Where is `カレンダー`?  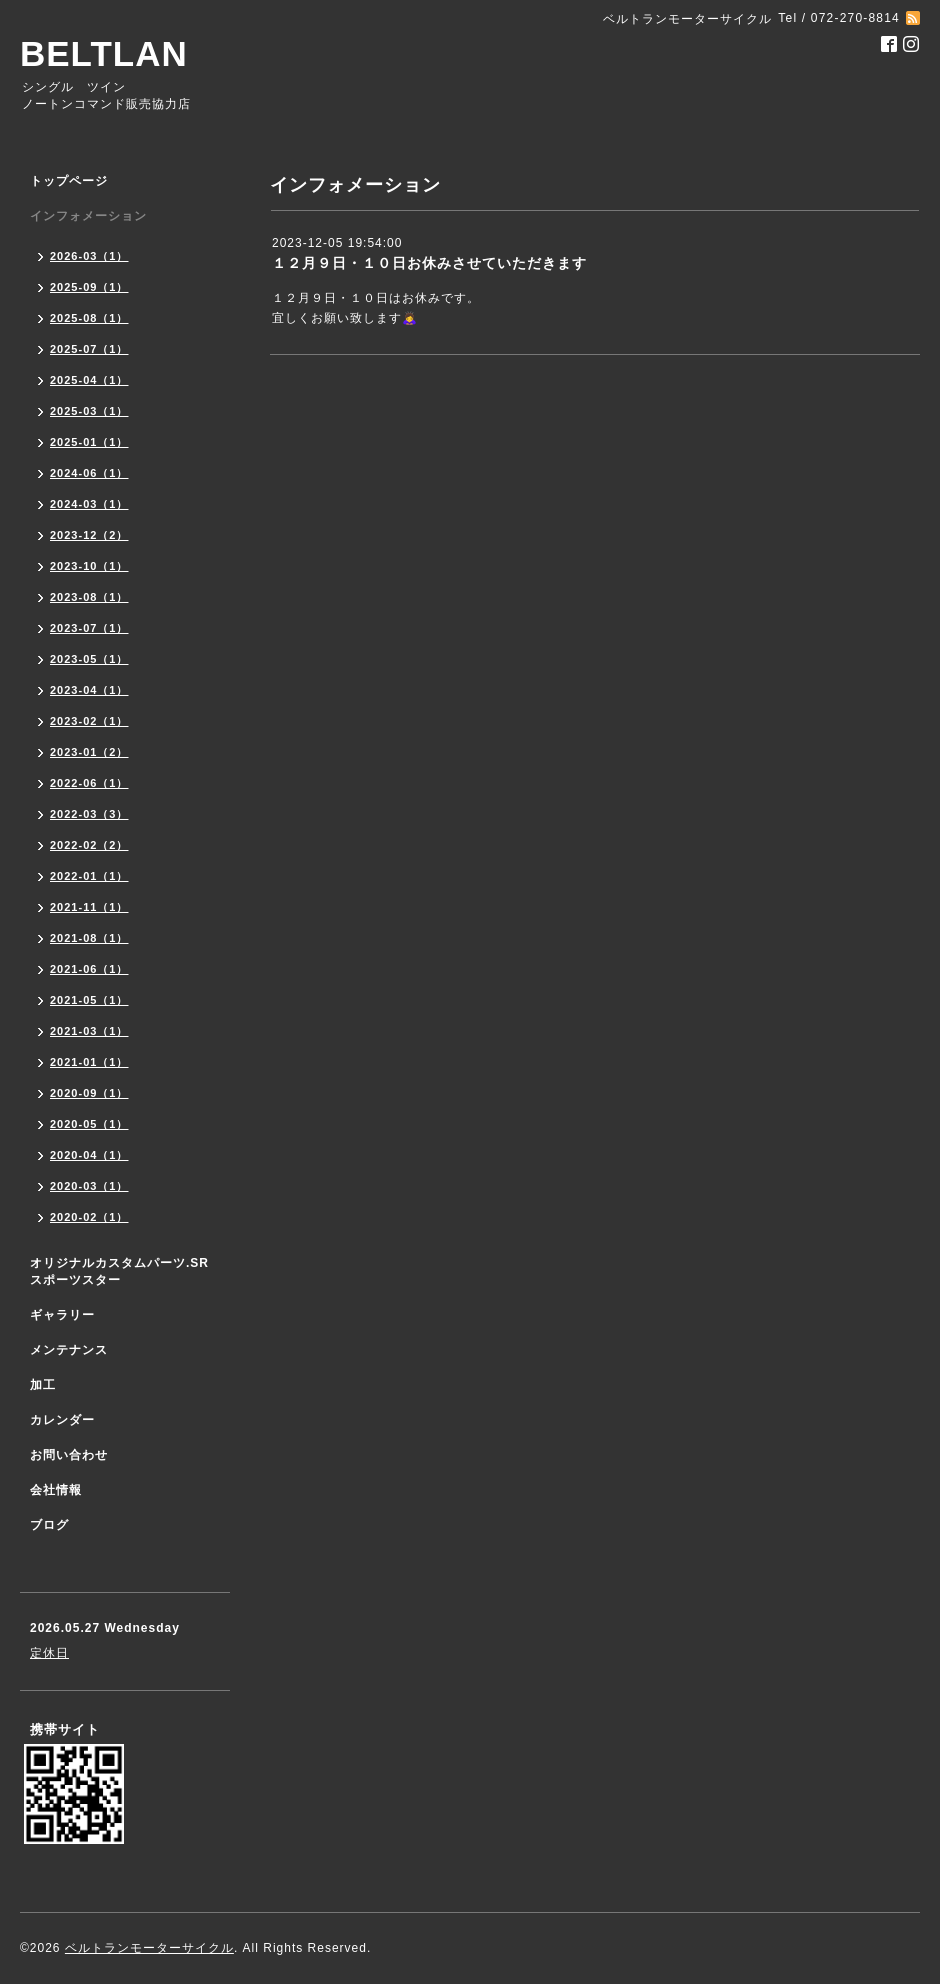
カレンダー is located at coordinates (62, 1420).